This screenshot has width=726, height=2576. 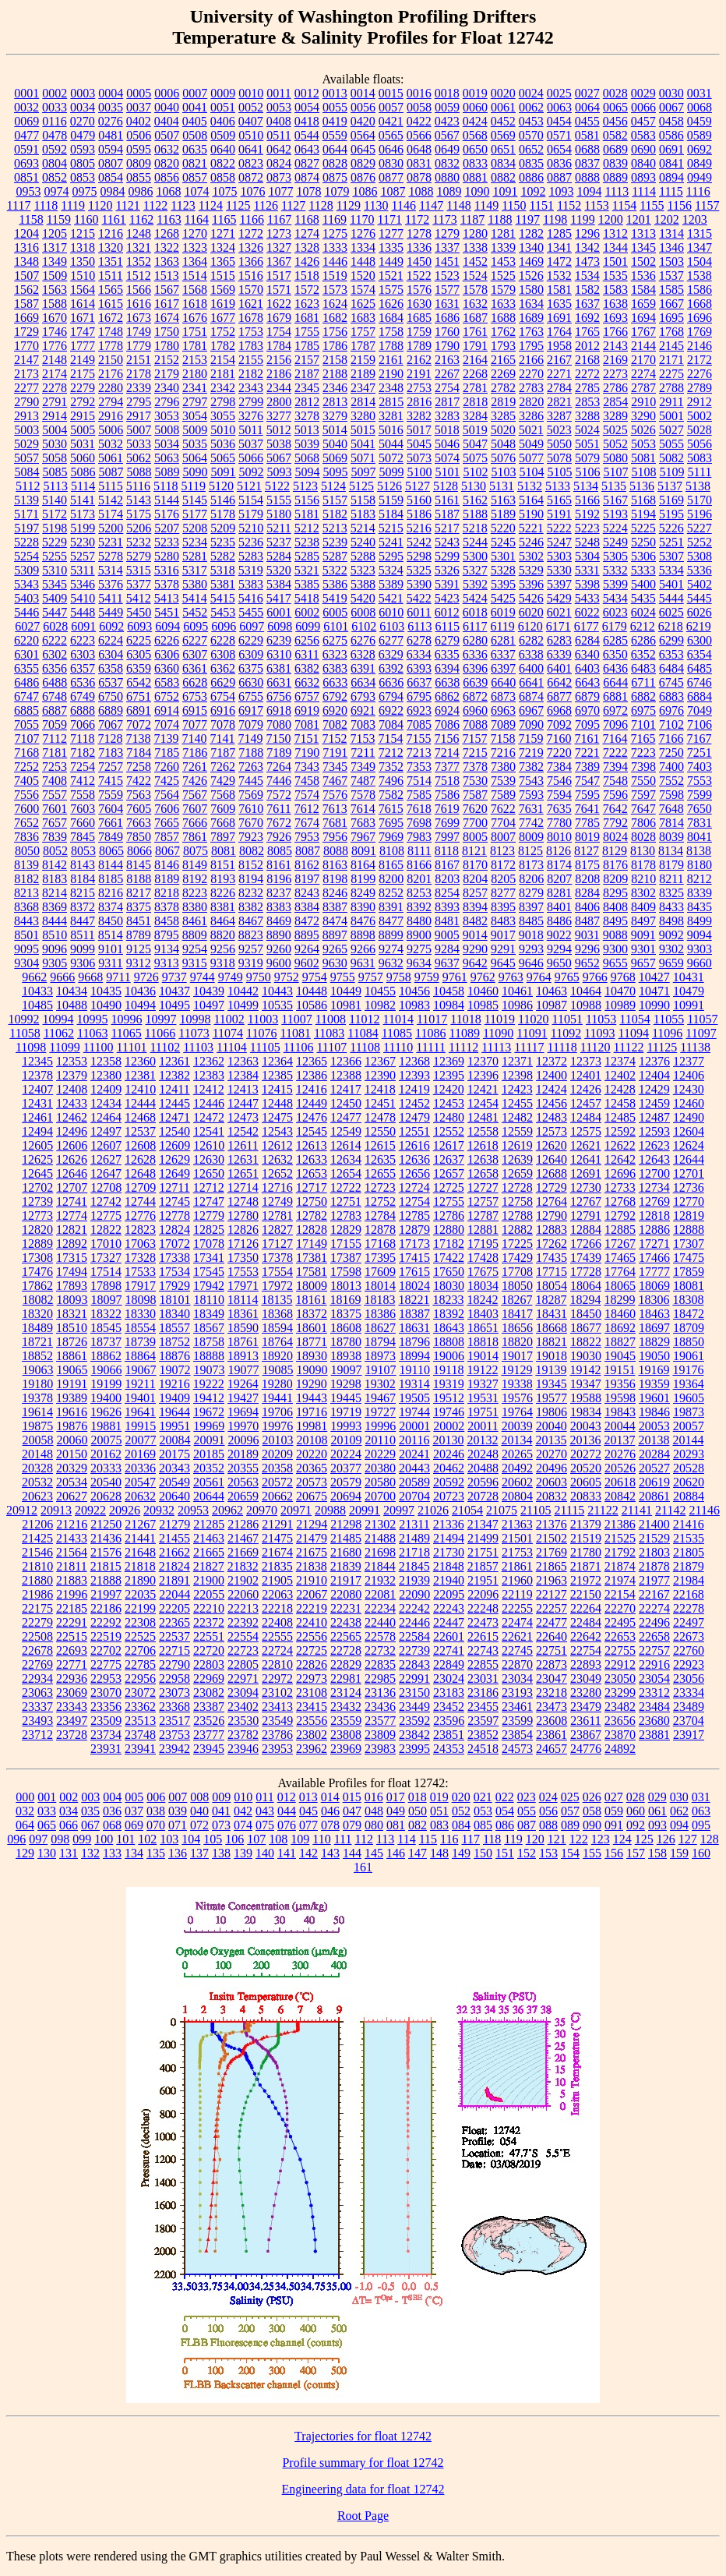 What do you see at coordinates (277, 1229) in the screenshot?
I see `12827` at bounding box center [277, 1229].